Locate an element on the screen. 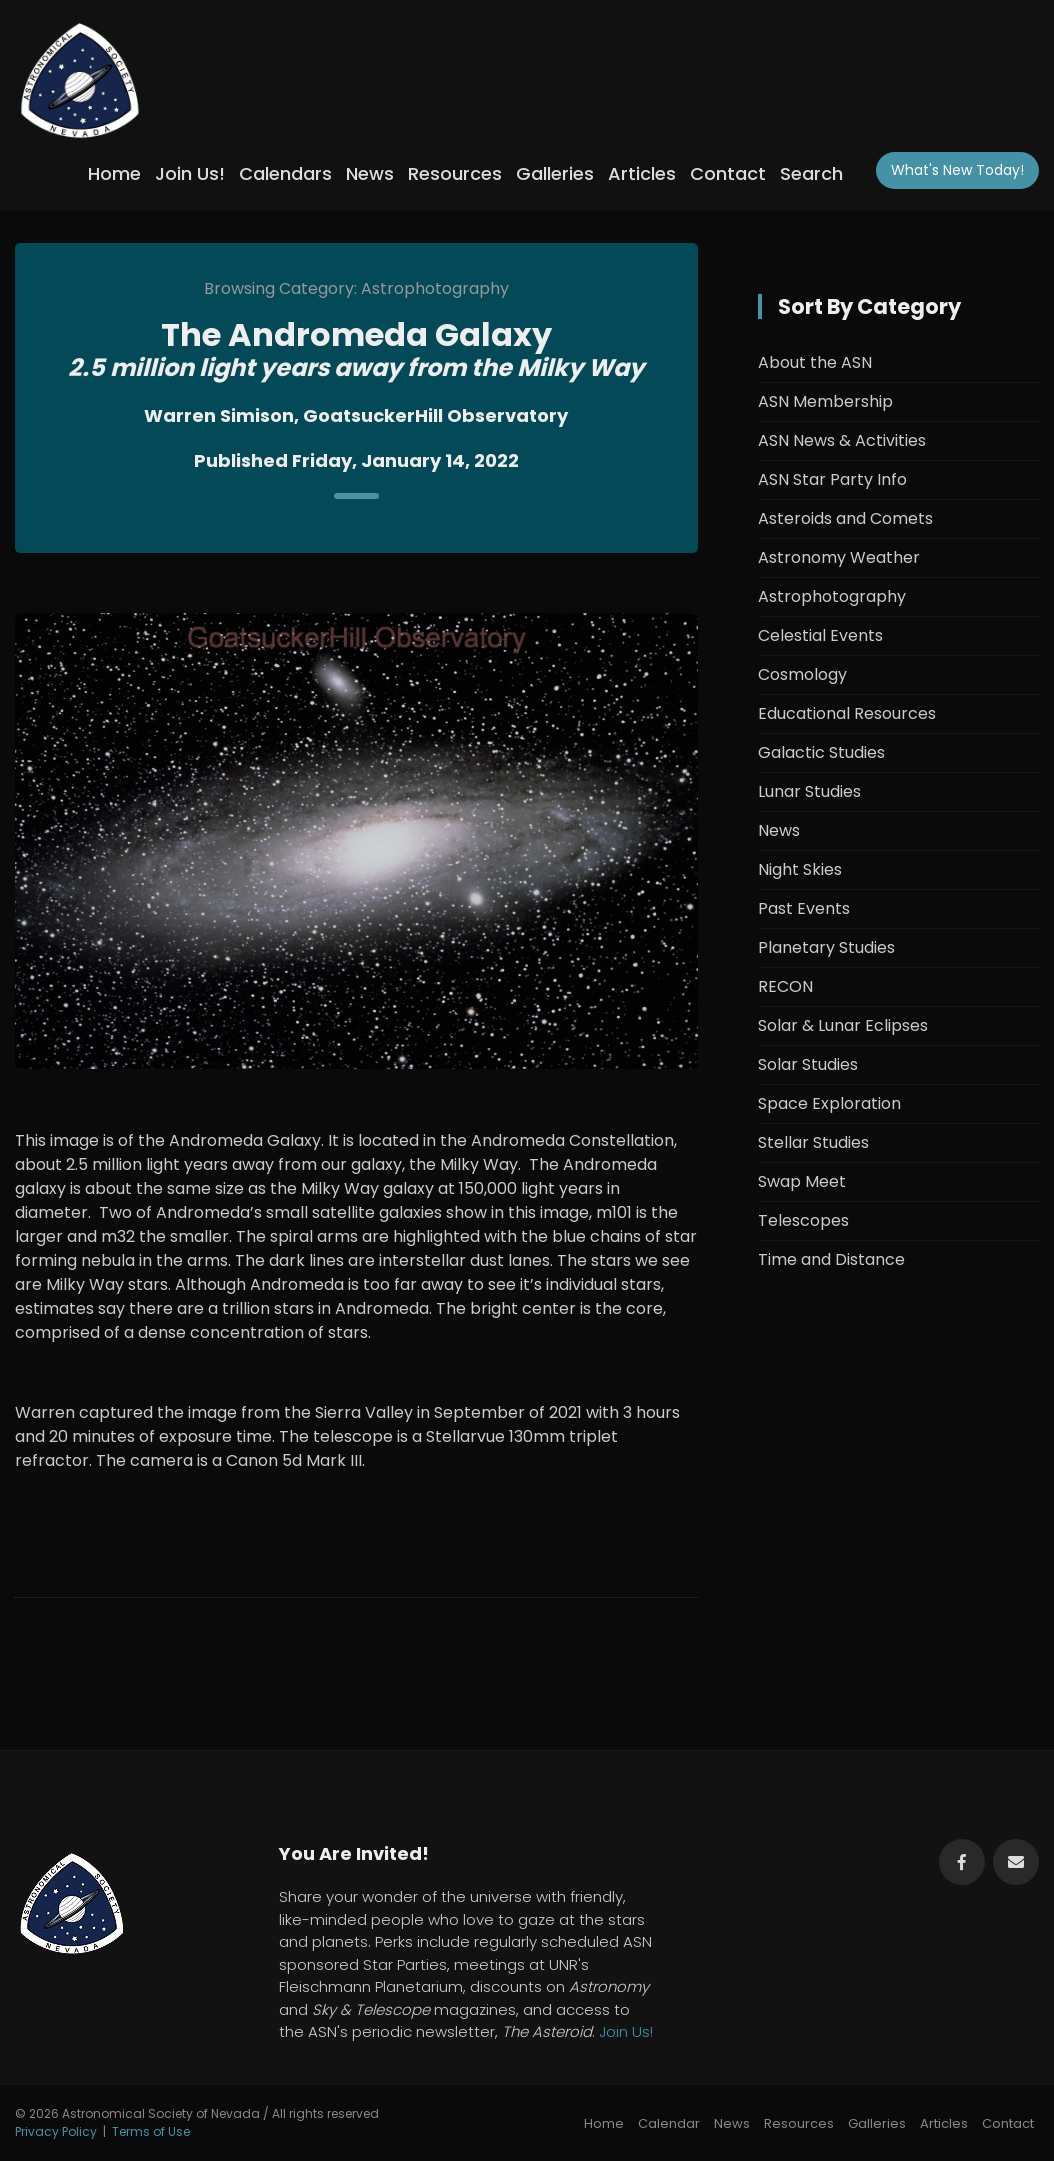  Astrophotography is located at coordinates (832, 596).